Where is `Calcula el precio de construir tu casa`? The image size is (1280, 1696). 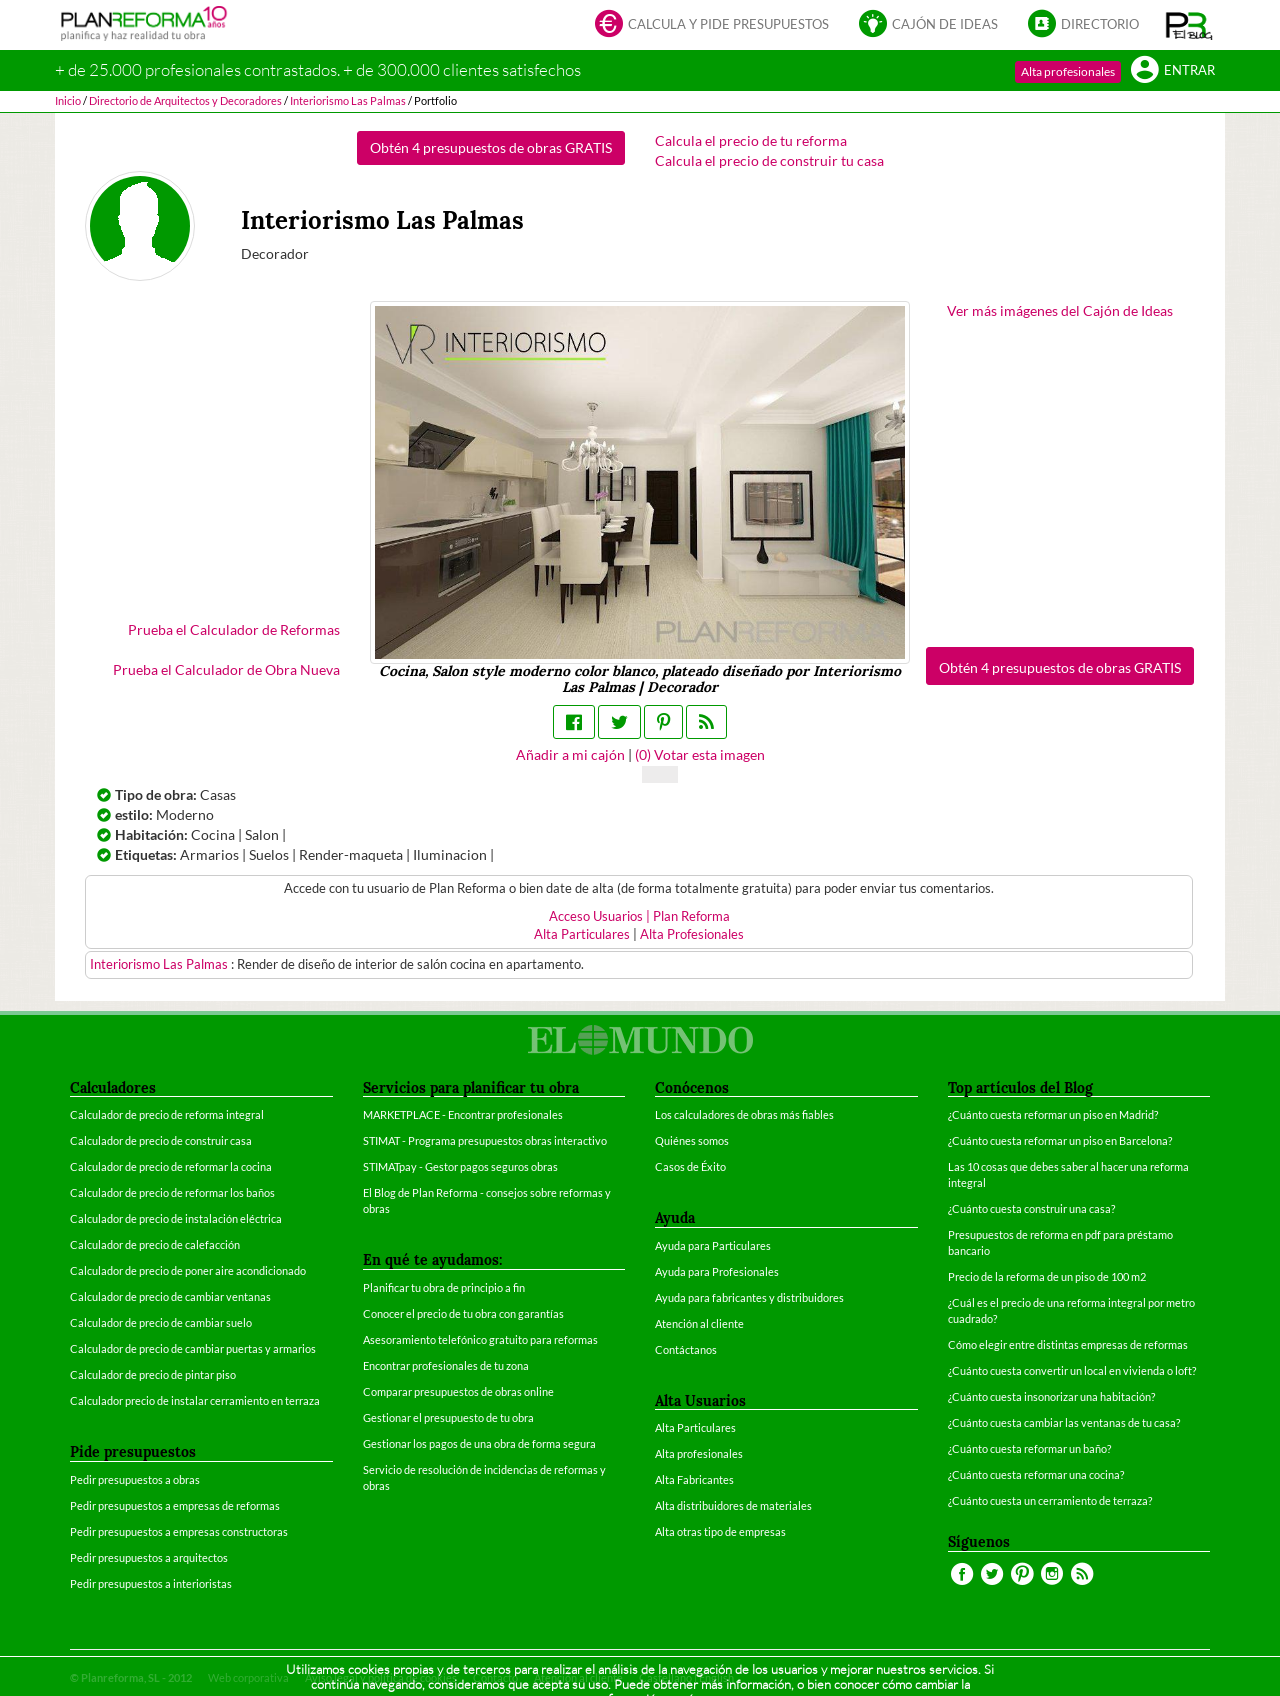
Calcula el precio de construir tu casa is located at coordinates (769, 160).